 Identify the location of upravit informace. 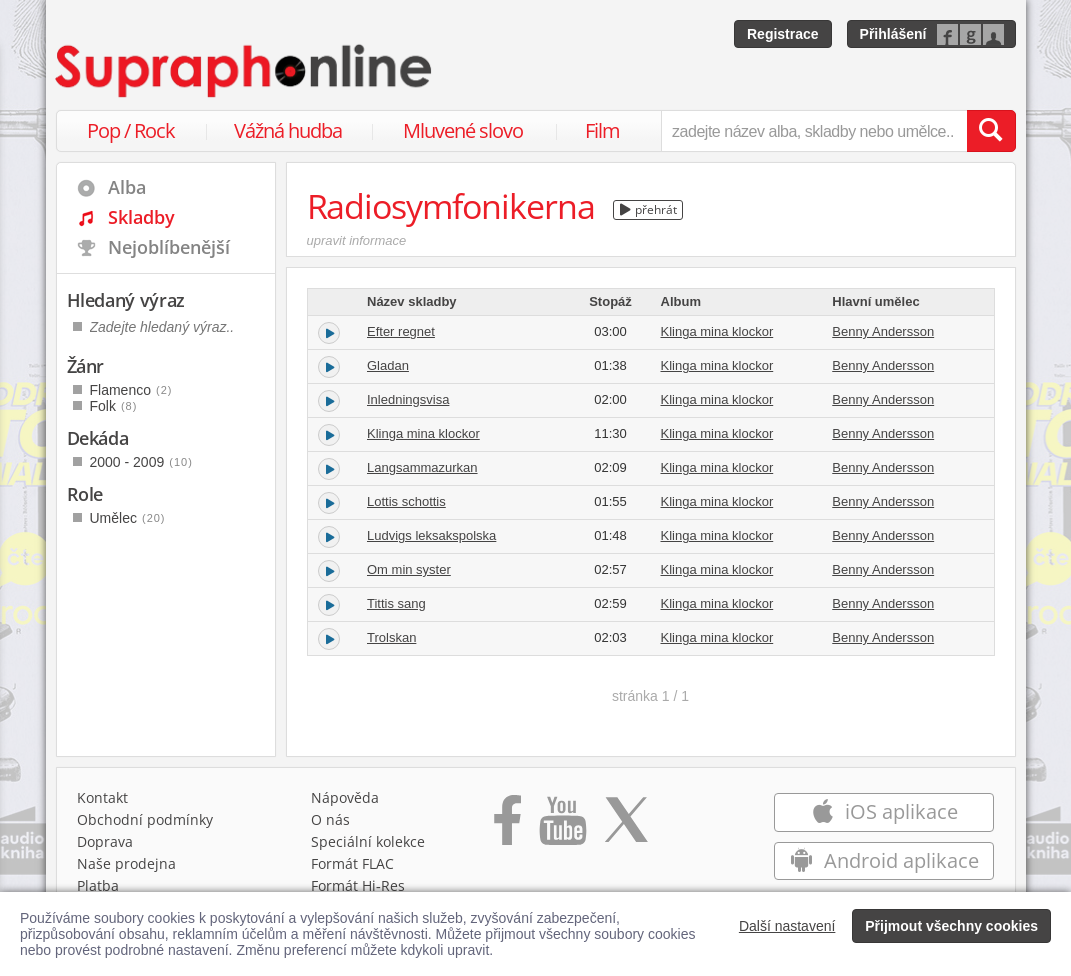
(357, 240).